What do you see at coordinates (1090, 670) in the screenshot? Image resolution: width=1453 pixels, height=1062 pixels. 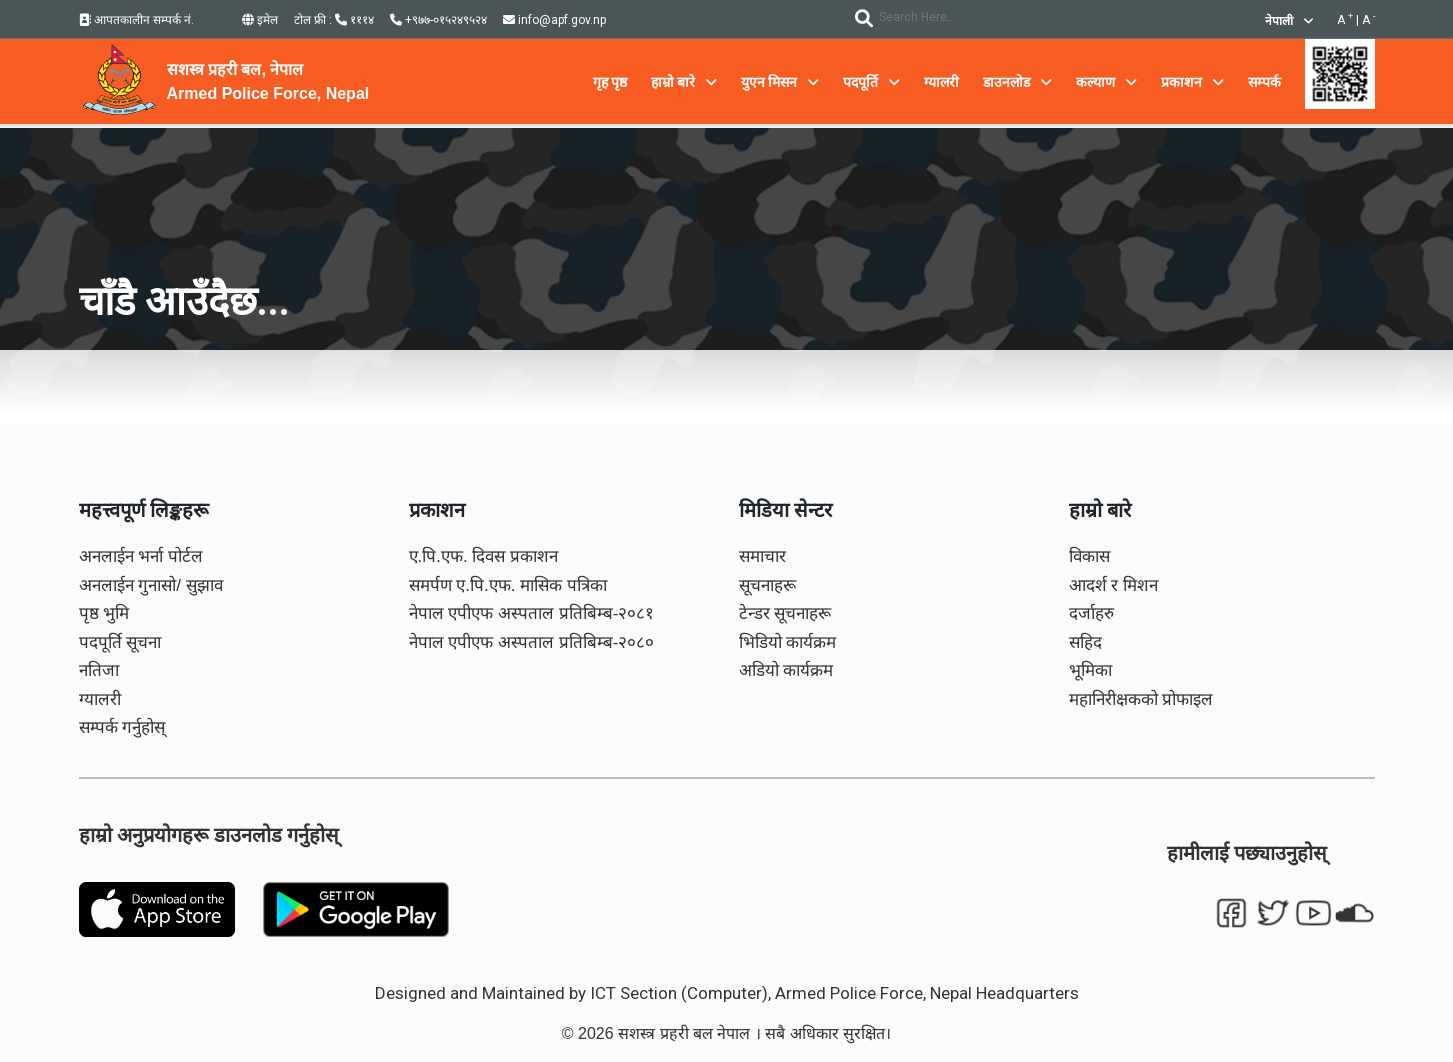 I see `भूमिका` at bounding box center [1090, 670].